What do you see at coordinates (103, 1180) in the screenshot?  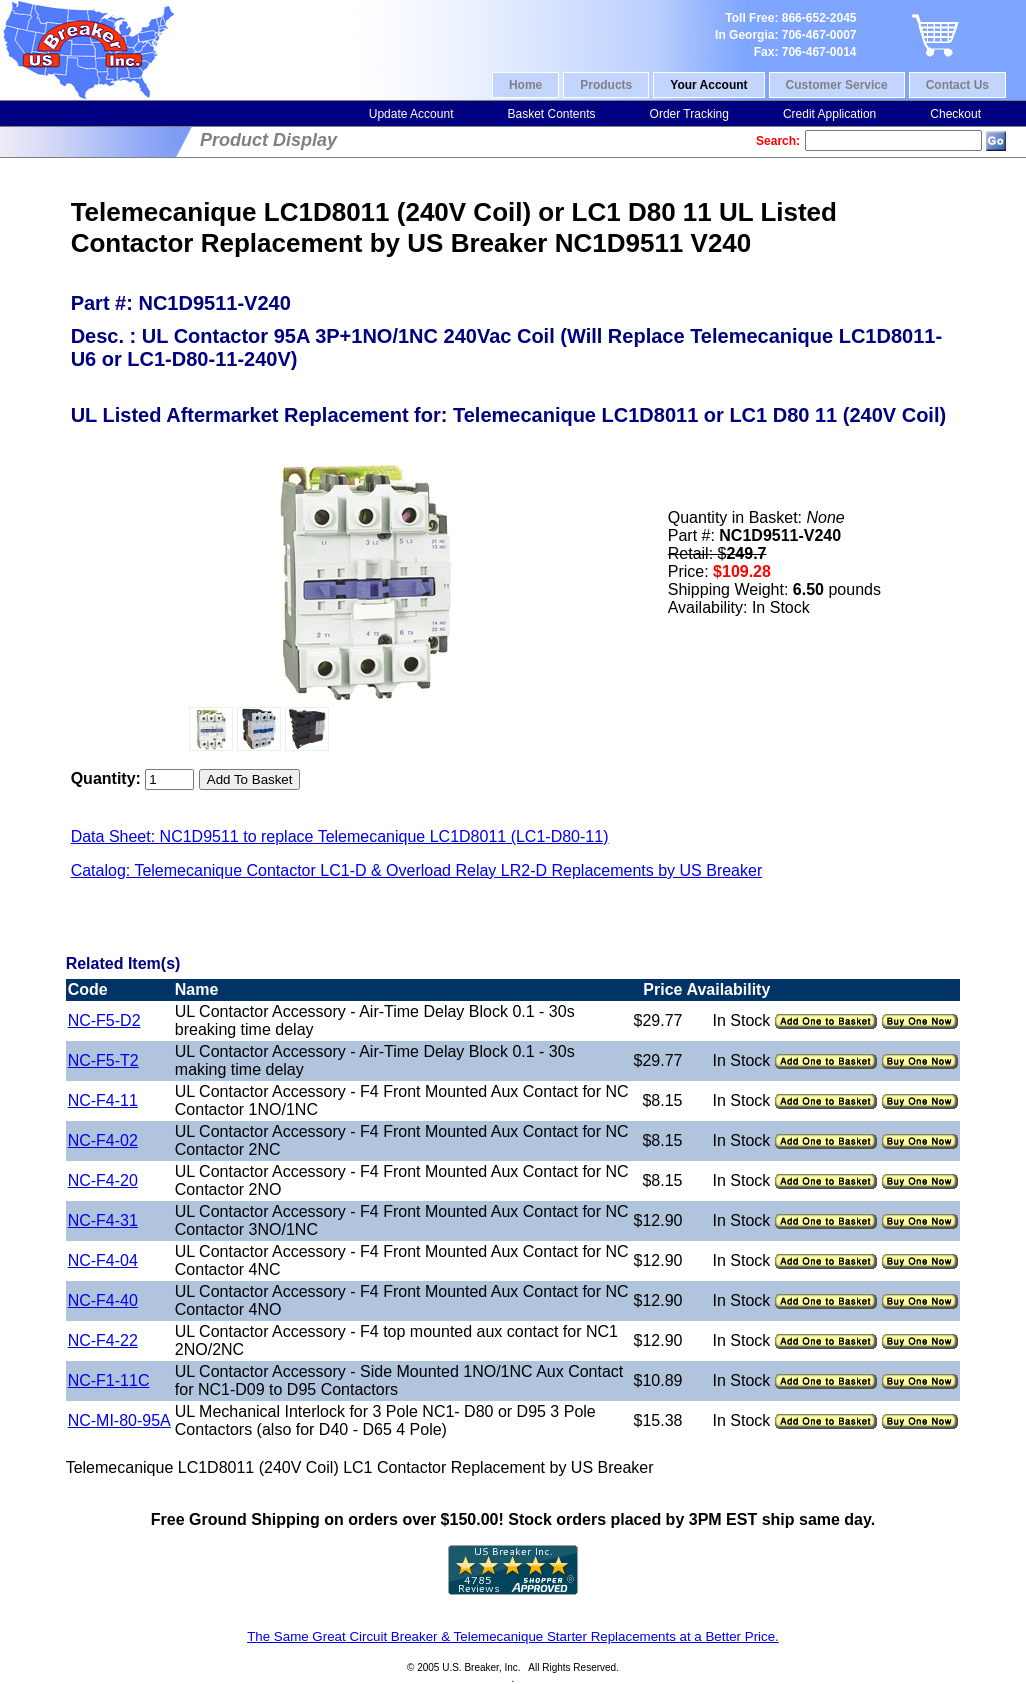 I see `NC-F4-20` at bounding box center [103, 1180].